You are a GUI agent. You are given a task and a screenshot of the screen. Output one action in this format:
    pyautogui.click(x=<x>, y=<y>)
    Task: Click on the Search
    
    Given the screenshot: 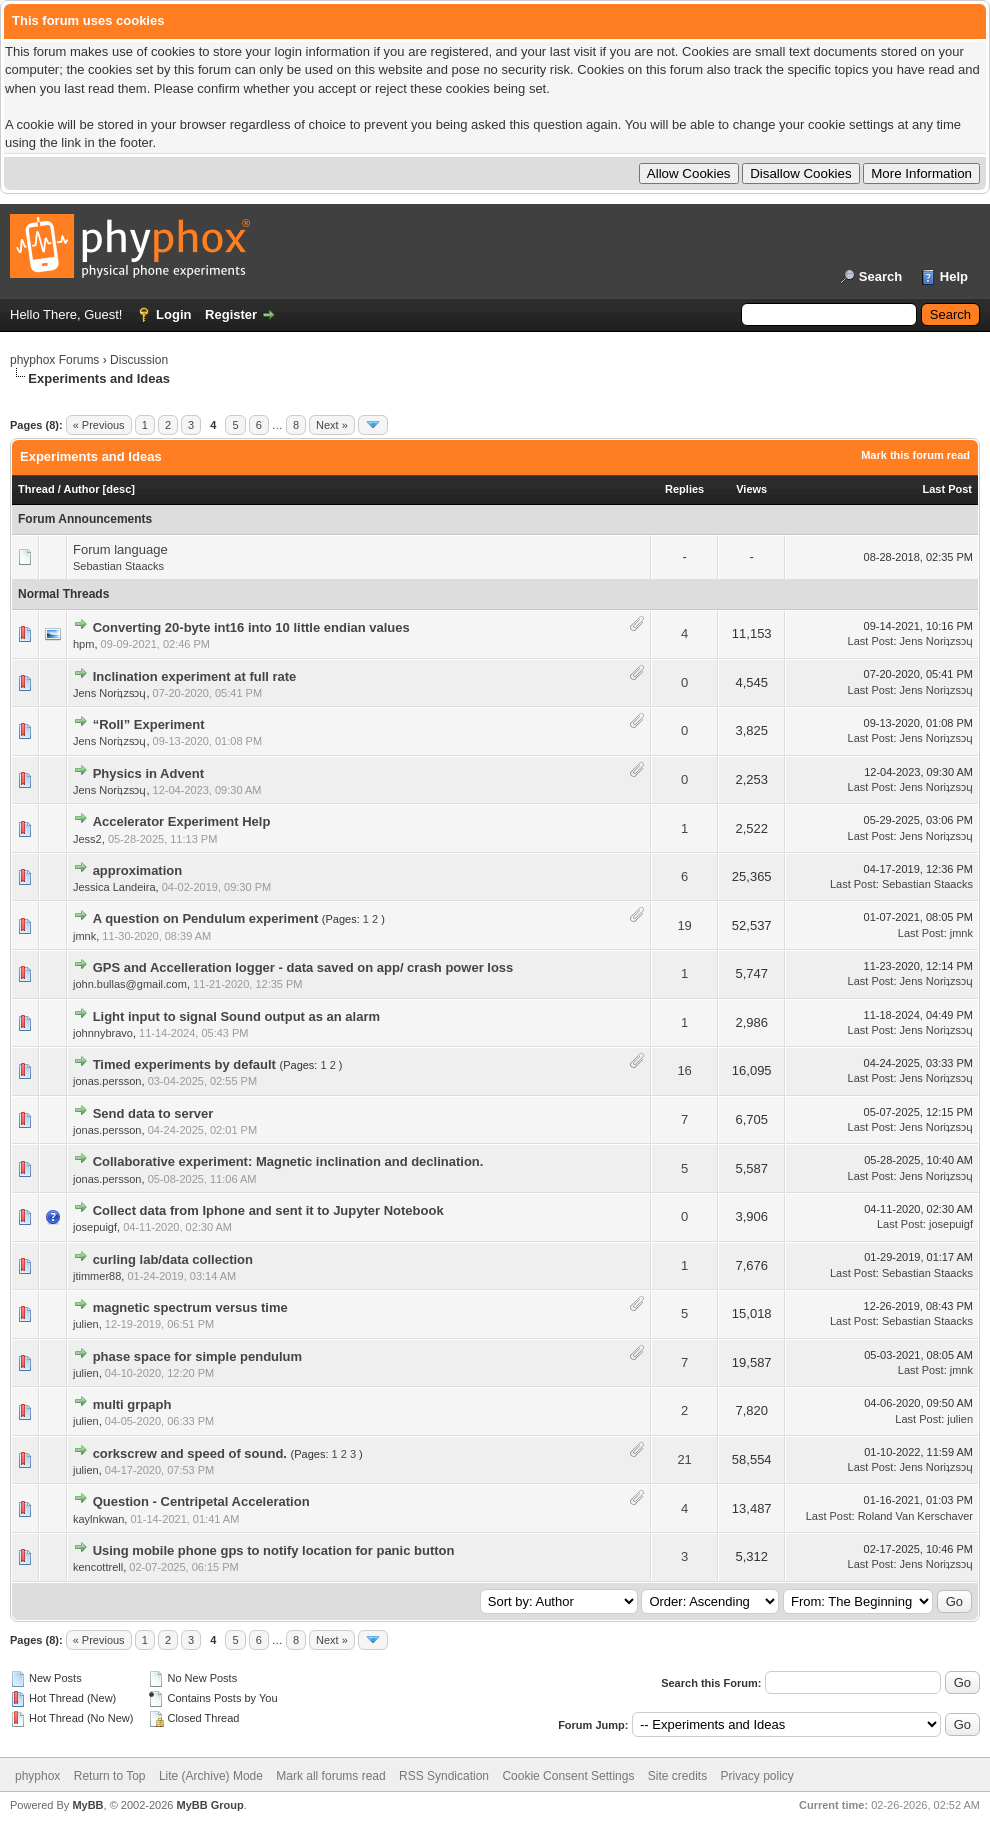 What is the action you would take?
    pyautogui.click(x=880, y=276)
    